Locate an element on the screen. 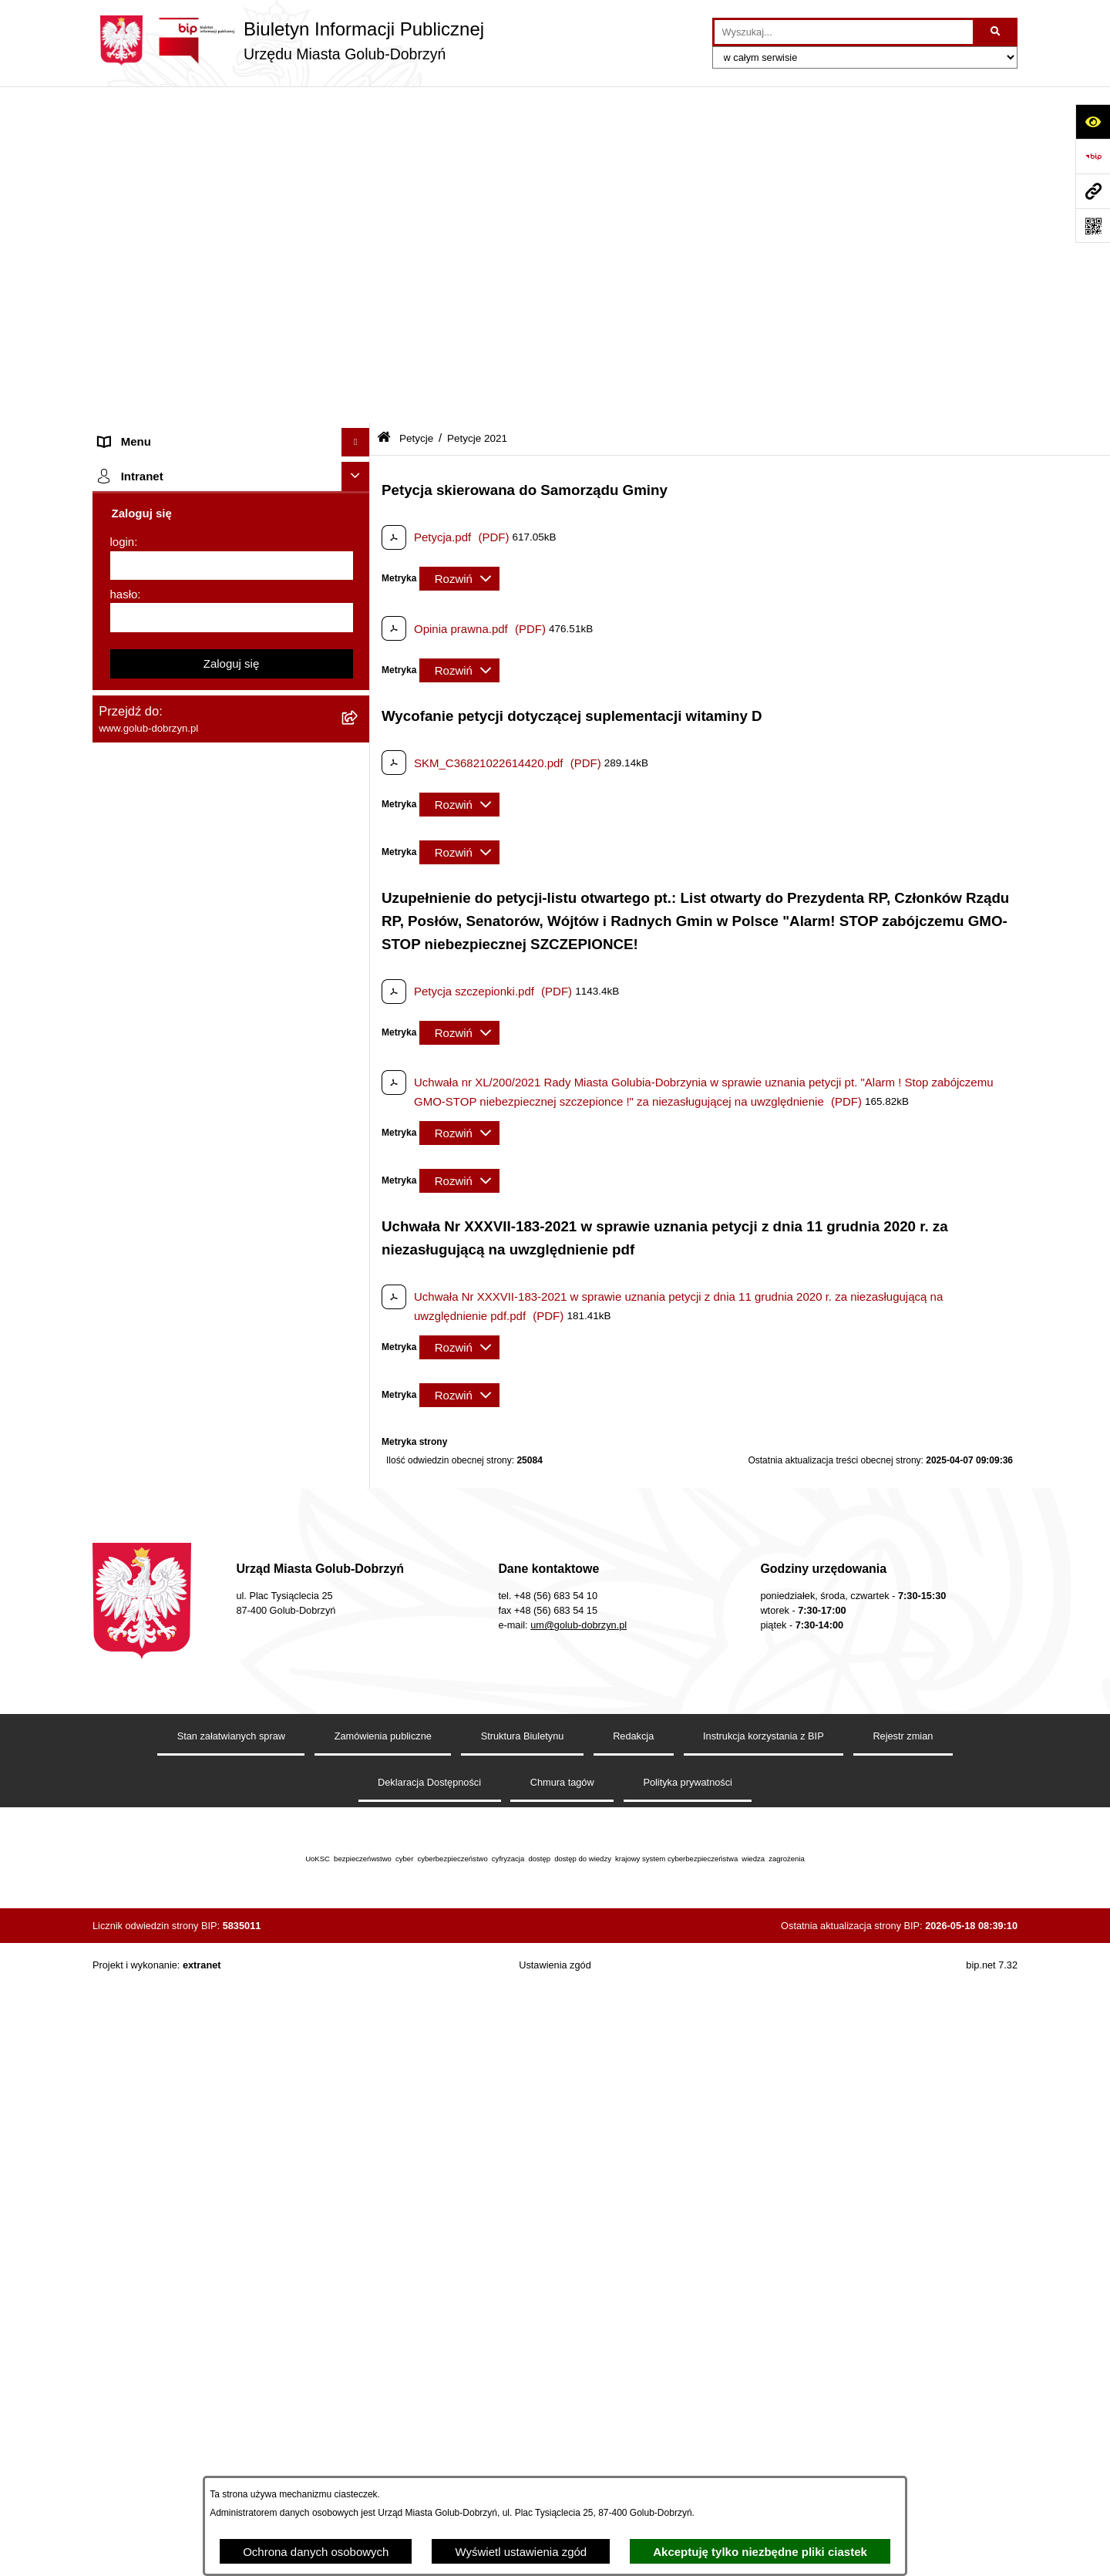  [rozwiń: Współpraca z ngo] is located at coordinates (358, 745).